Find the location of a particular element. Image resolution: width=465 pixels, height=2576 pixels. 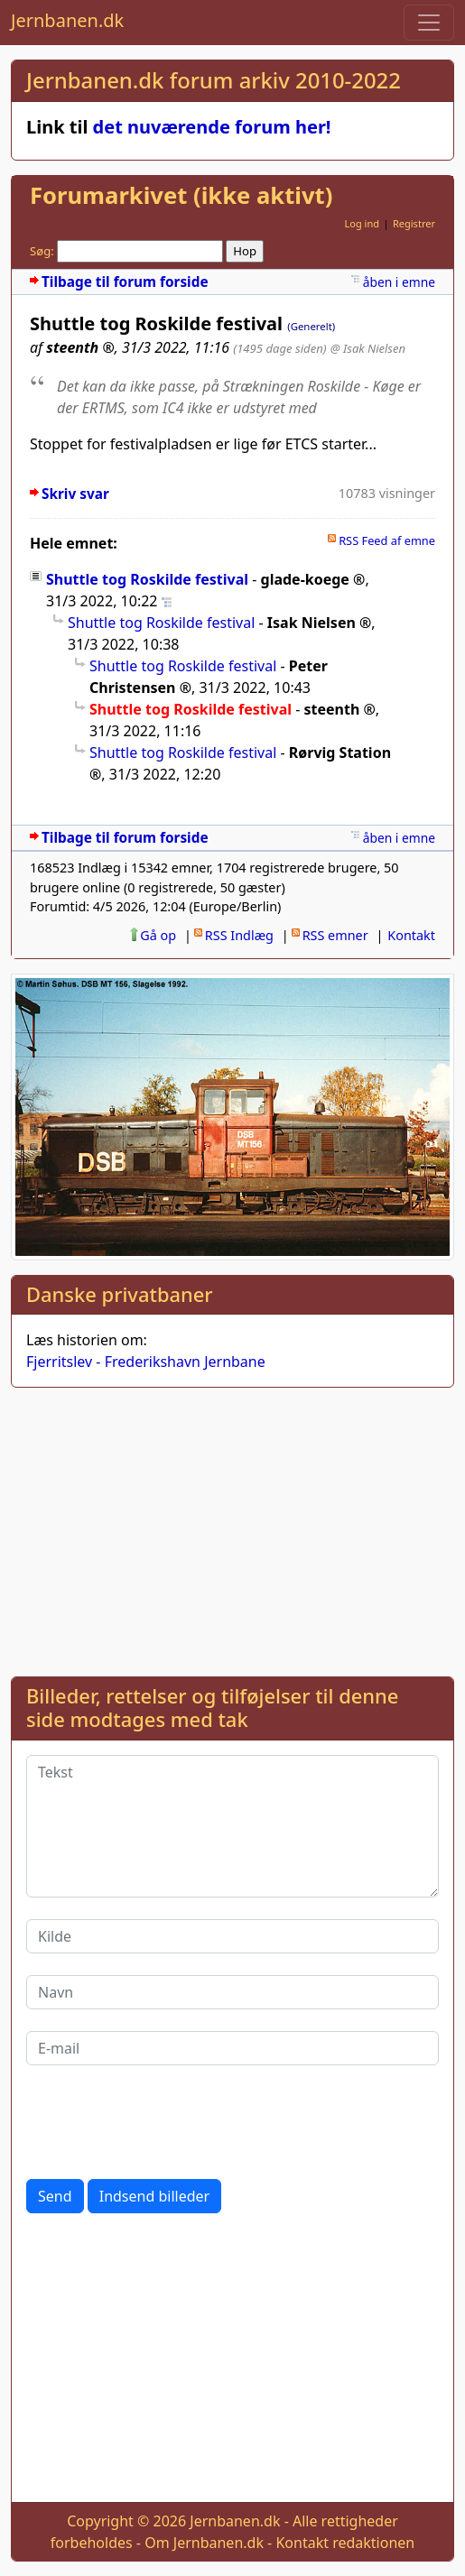

Gå op is located at coordinates (158, 935).